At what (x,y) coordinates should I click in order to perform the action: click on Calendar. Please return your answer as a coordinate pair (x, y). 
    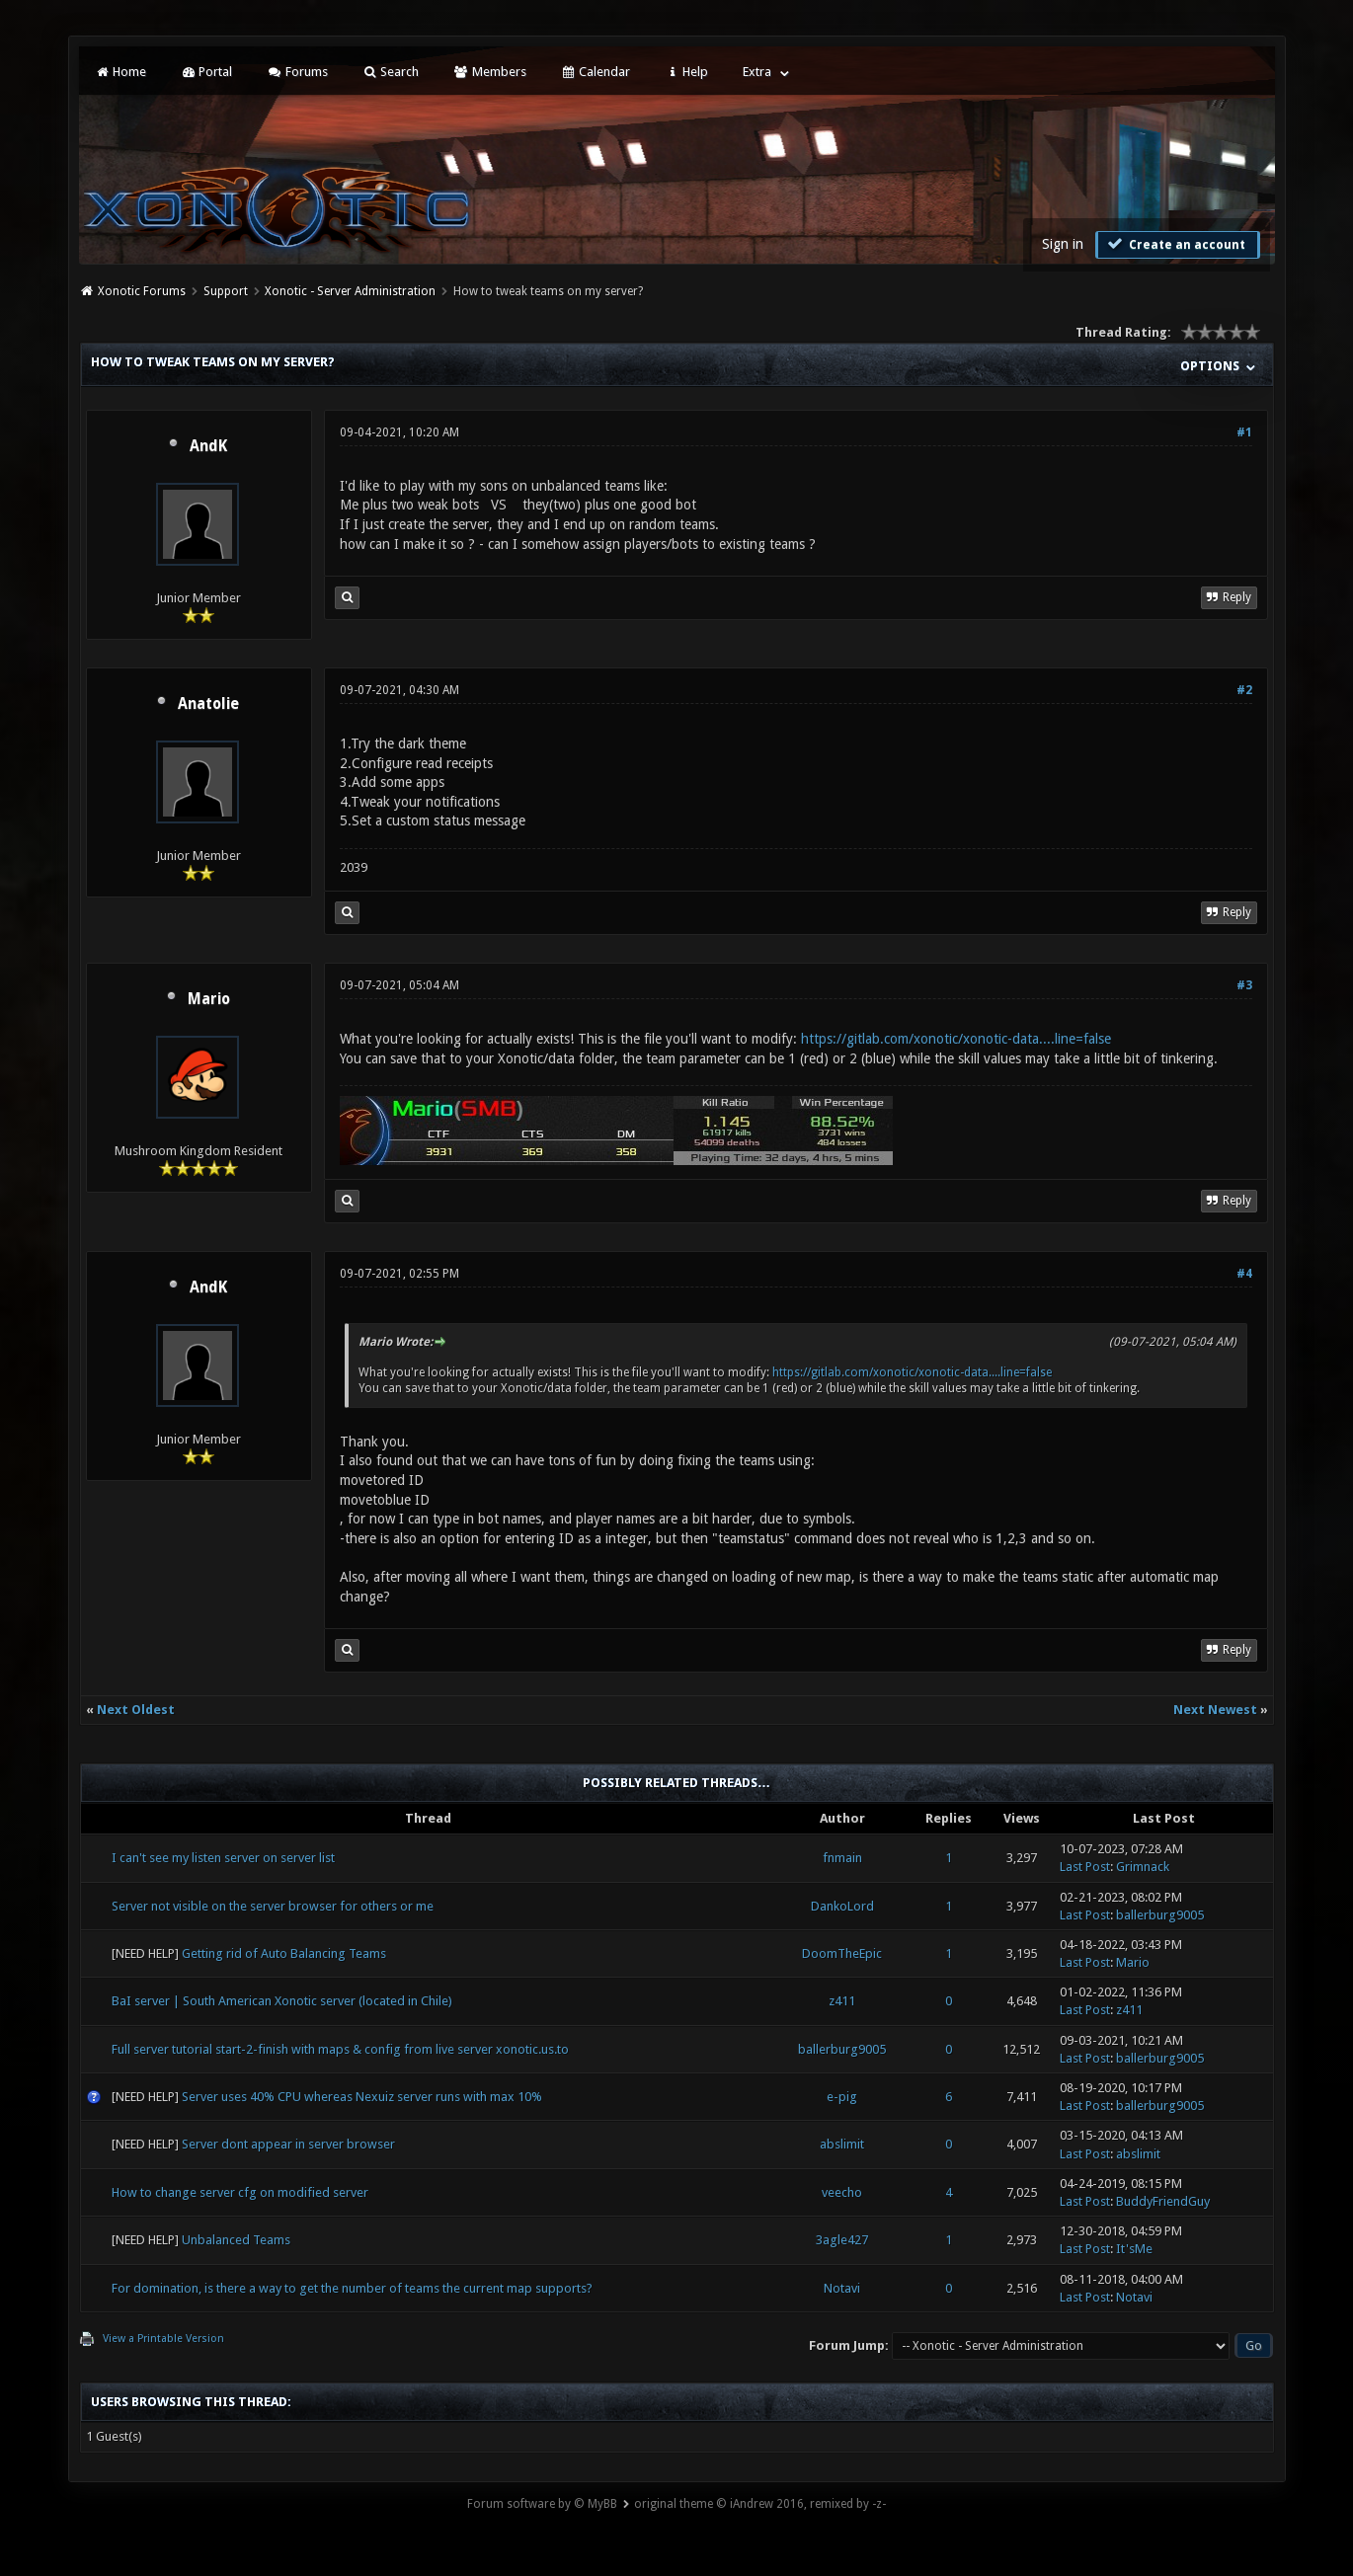
    Looking at the image, I should click on (595, 71).